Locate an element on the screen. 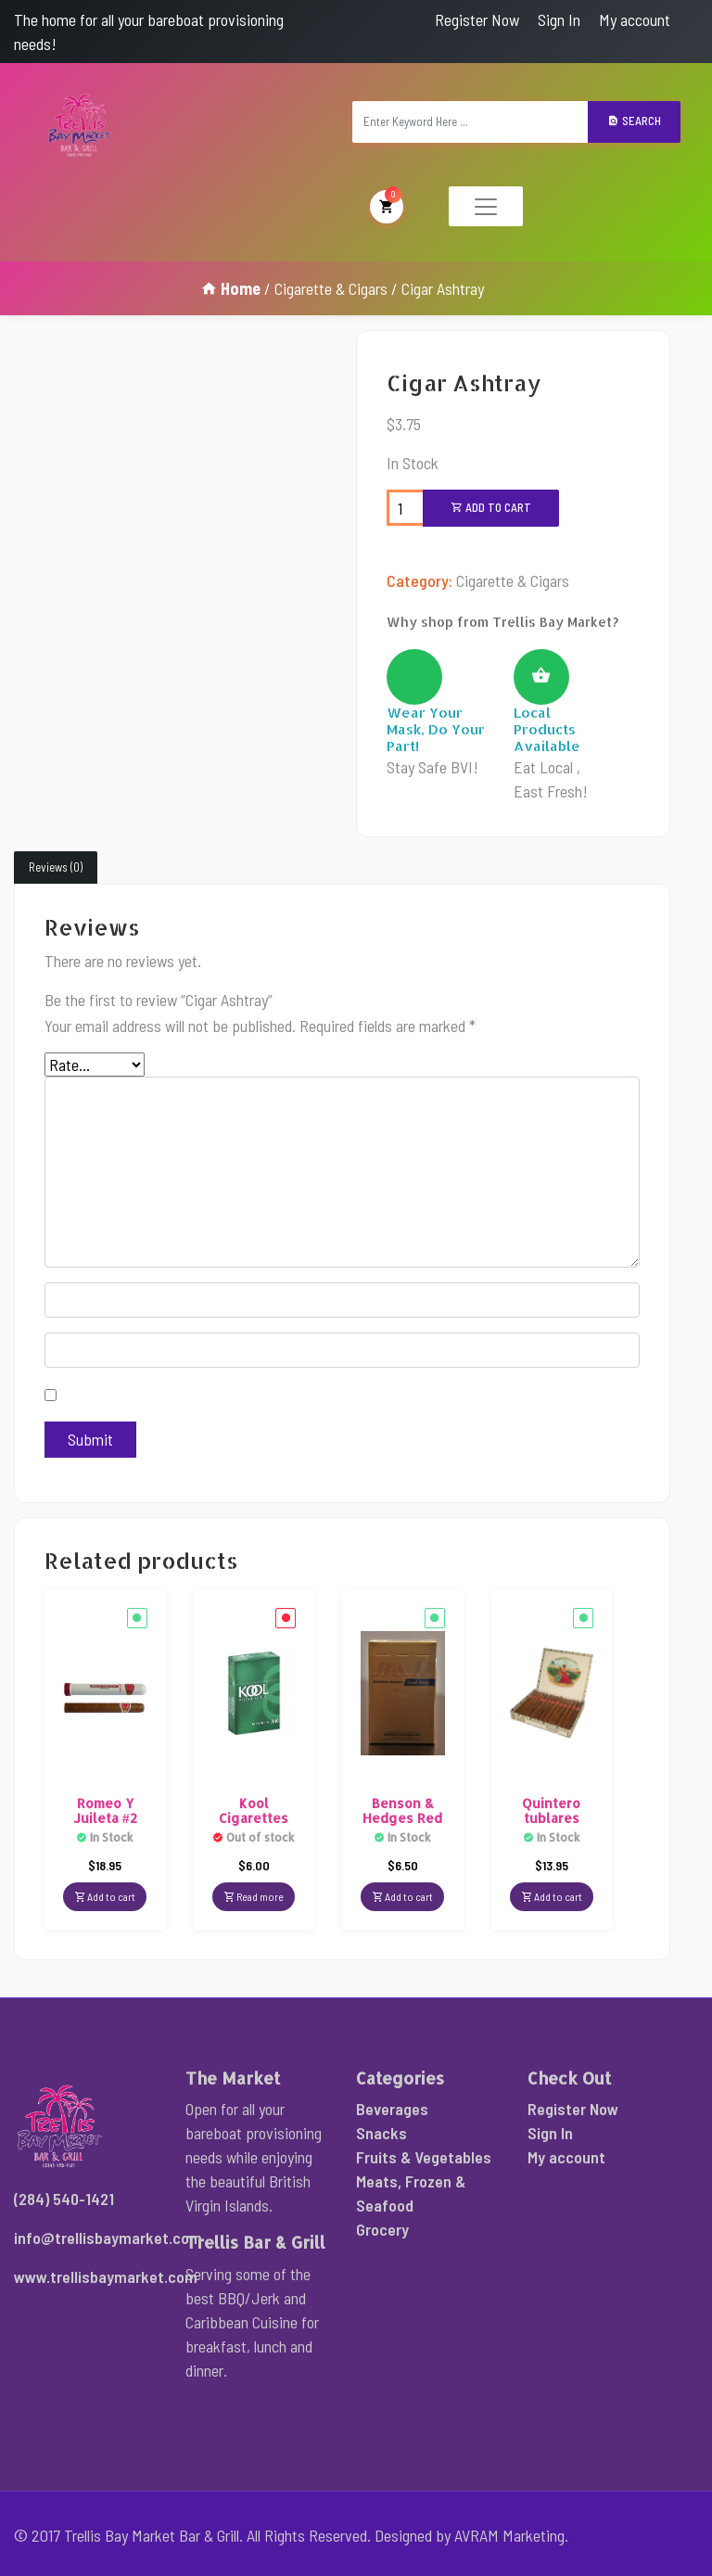  Cigarette & Cigars is located at coordinates (331, 288).